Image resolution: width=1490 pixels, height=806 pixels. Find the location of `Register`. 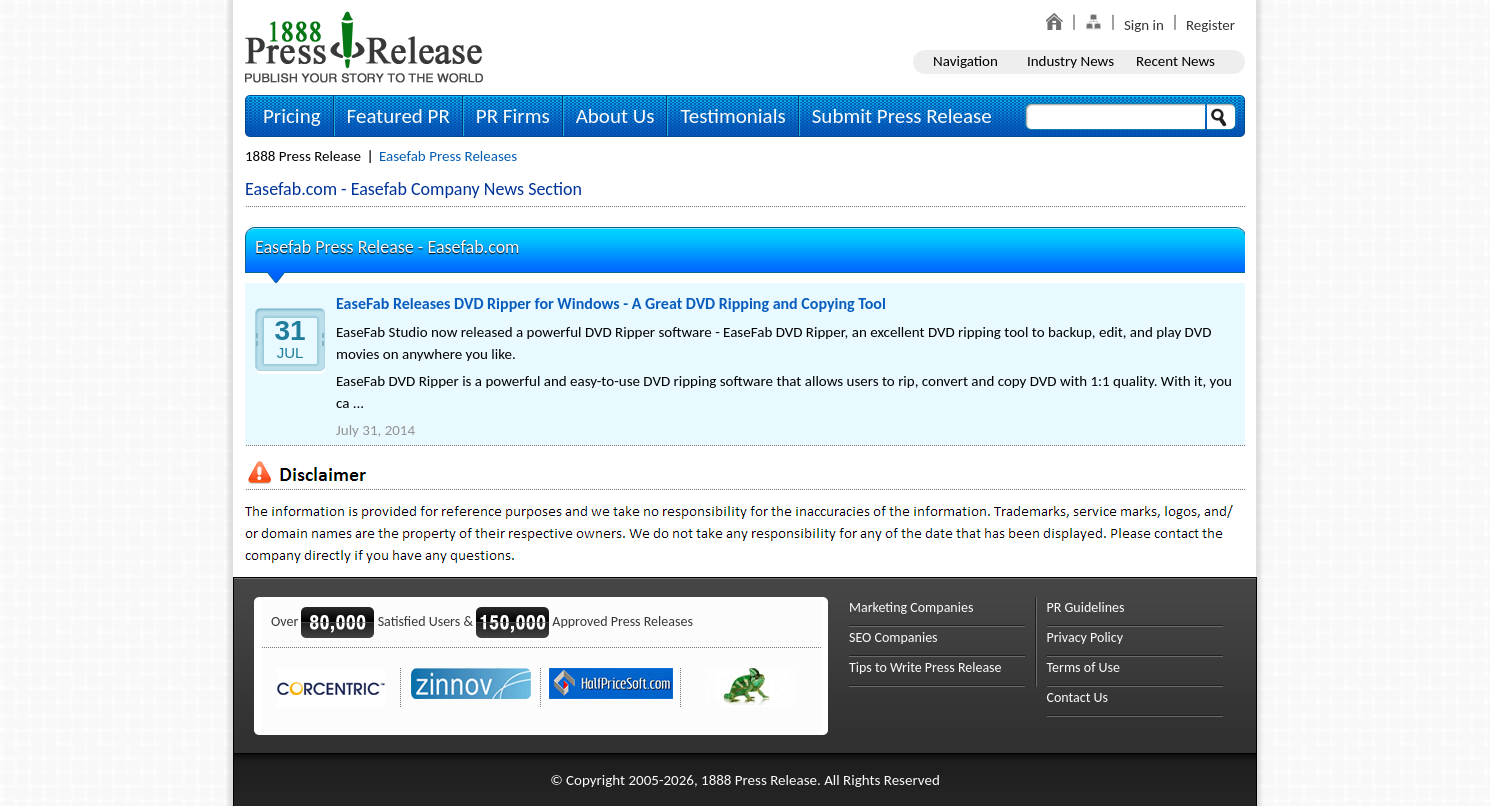

Register is located at coordinates (1210, 25).